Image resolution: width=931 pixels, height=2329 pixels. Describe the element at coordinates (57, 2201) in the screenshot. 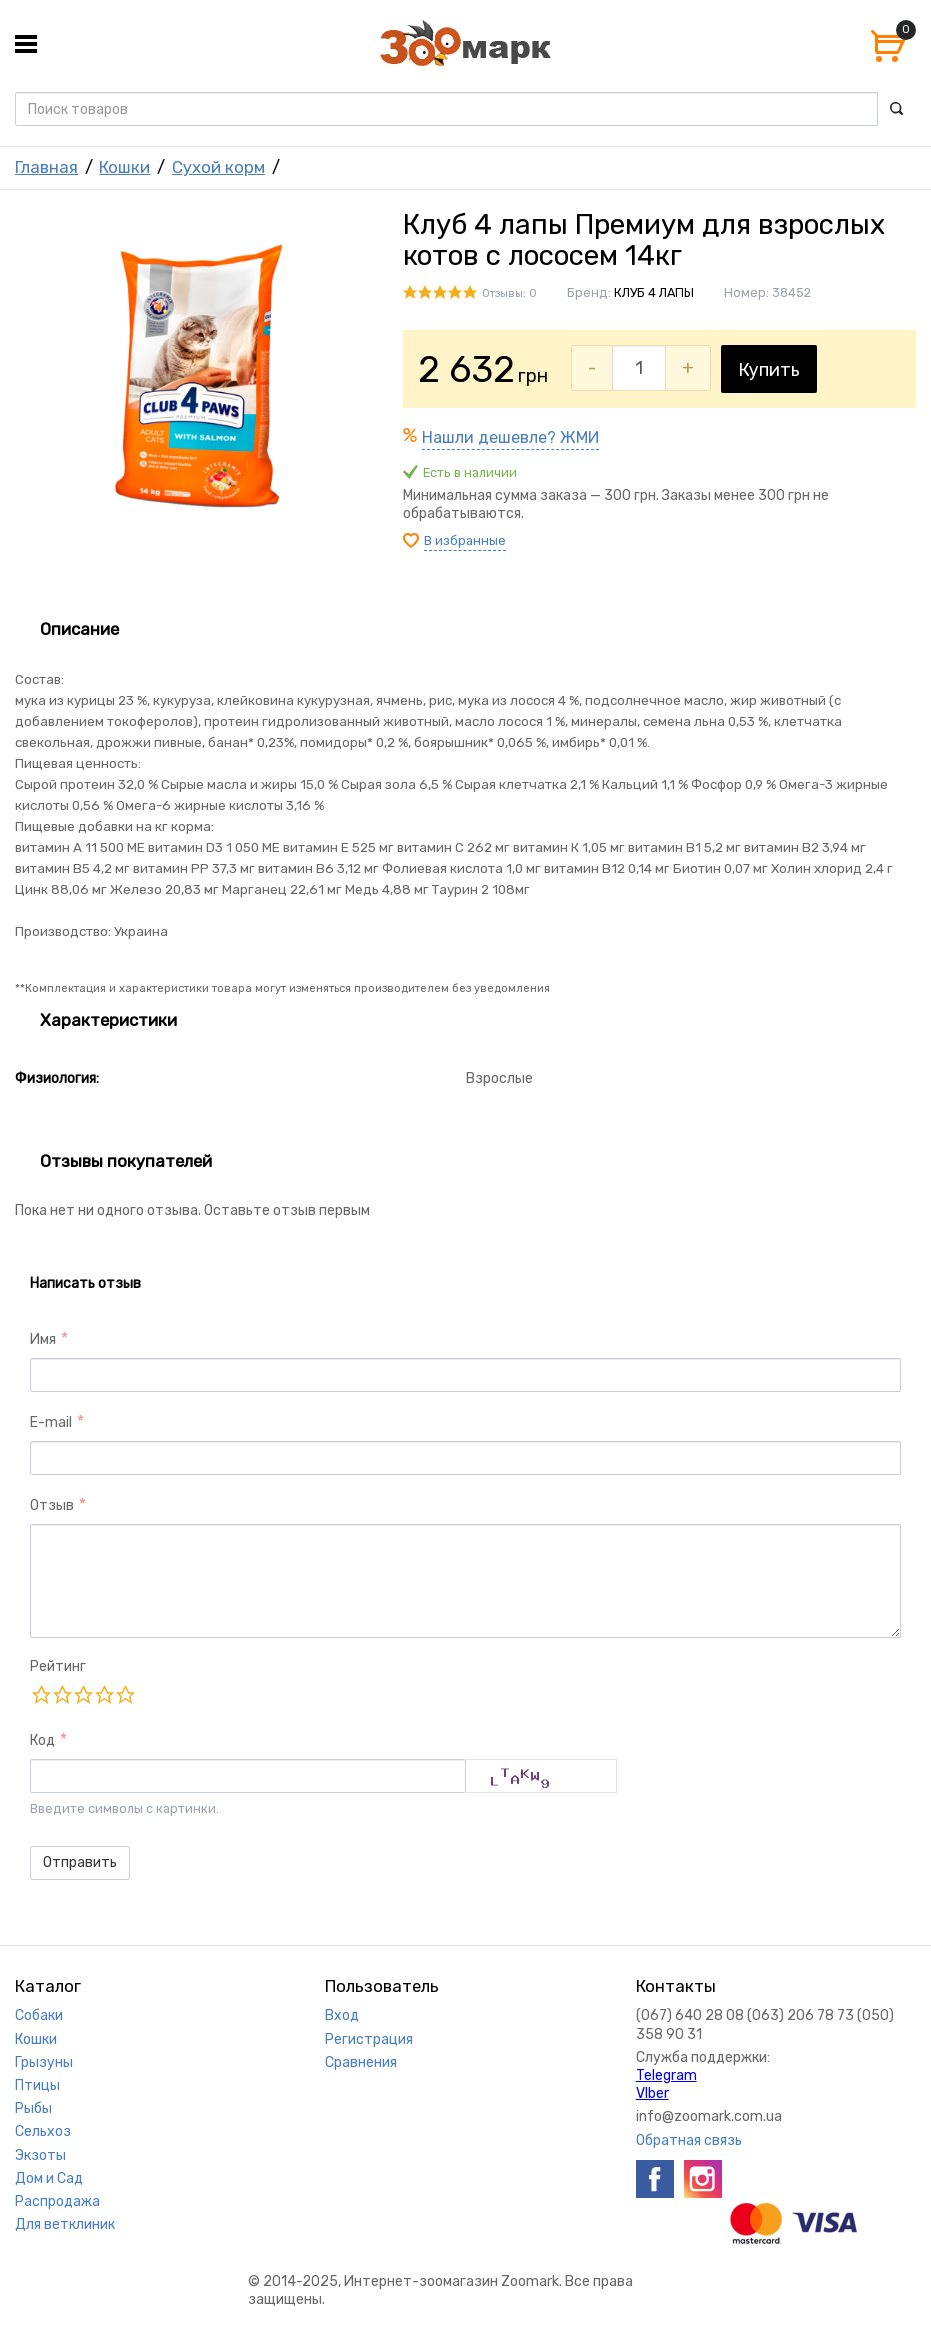

I see `Распродажа` at that location.